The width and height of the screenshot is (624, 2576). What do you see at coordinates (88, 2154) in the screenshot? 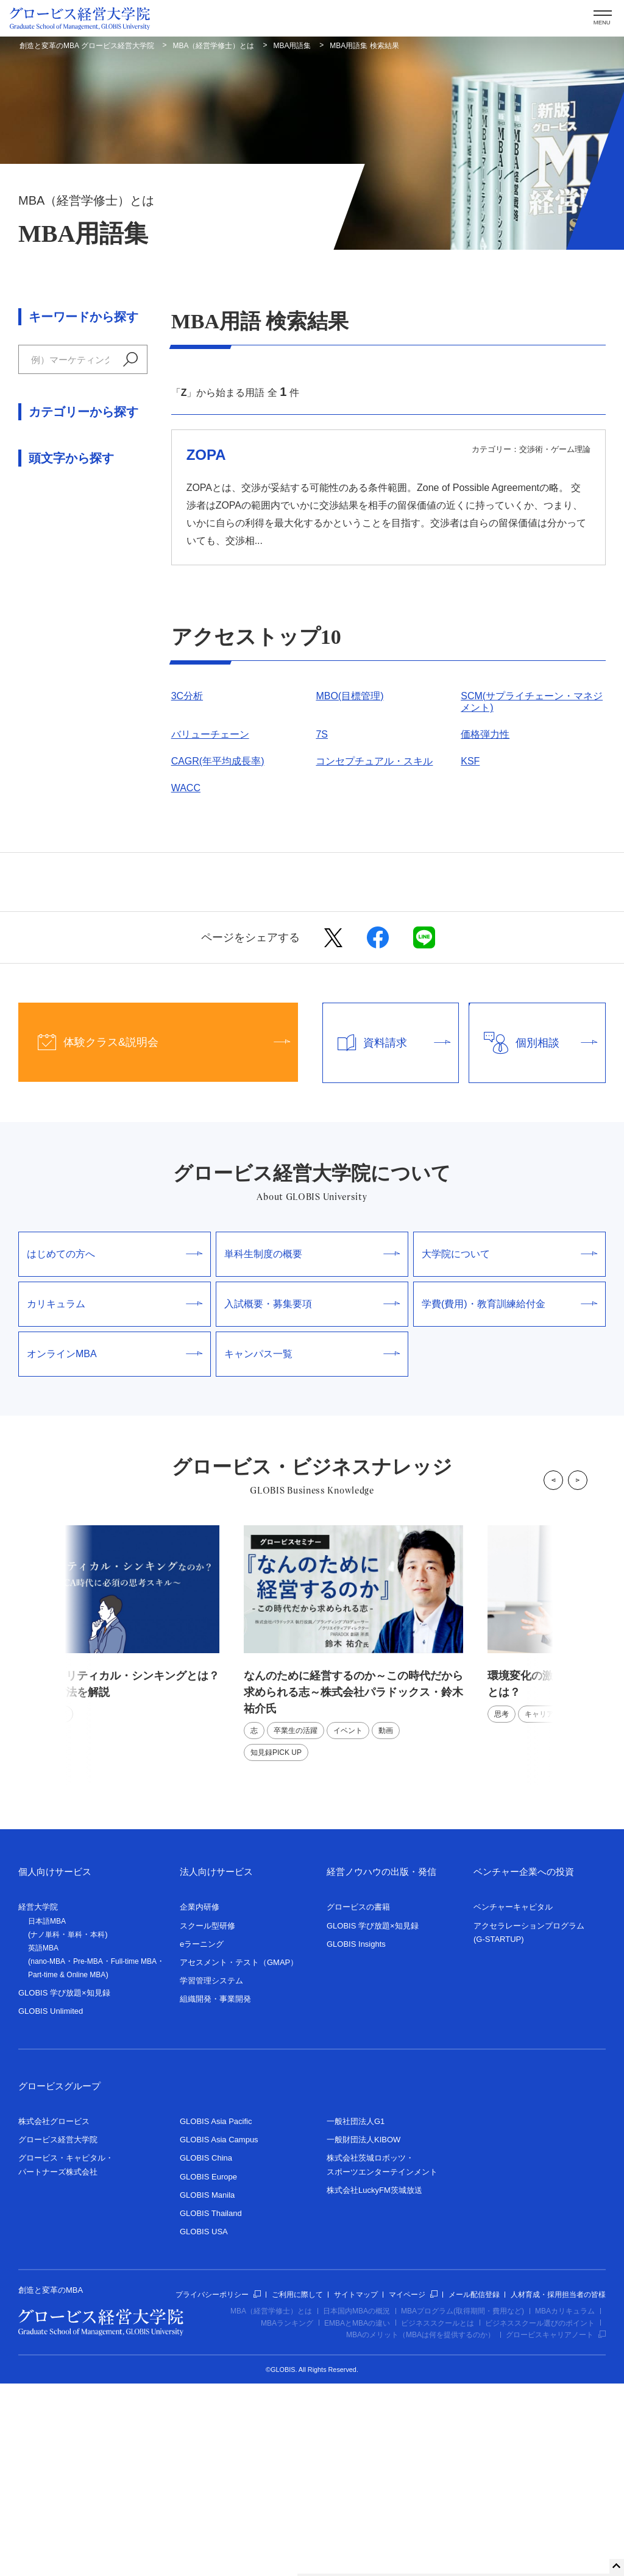
I see `Pre-MBA` at bounding box center [88, 2154].